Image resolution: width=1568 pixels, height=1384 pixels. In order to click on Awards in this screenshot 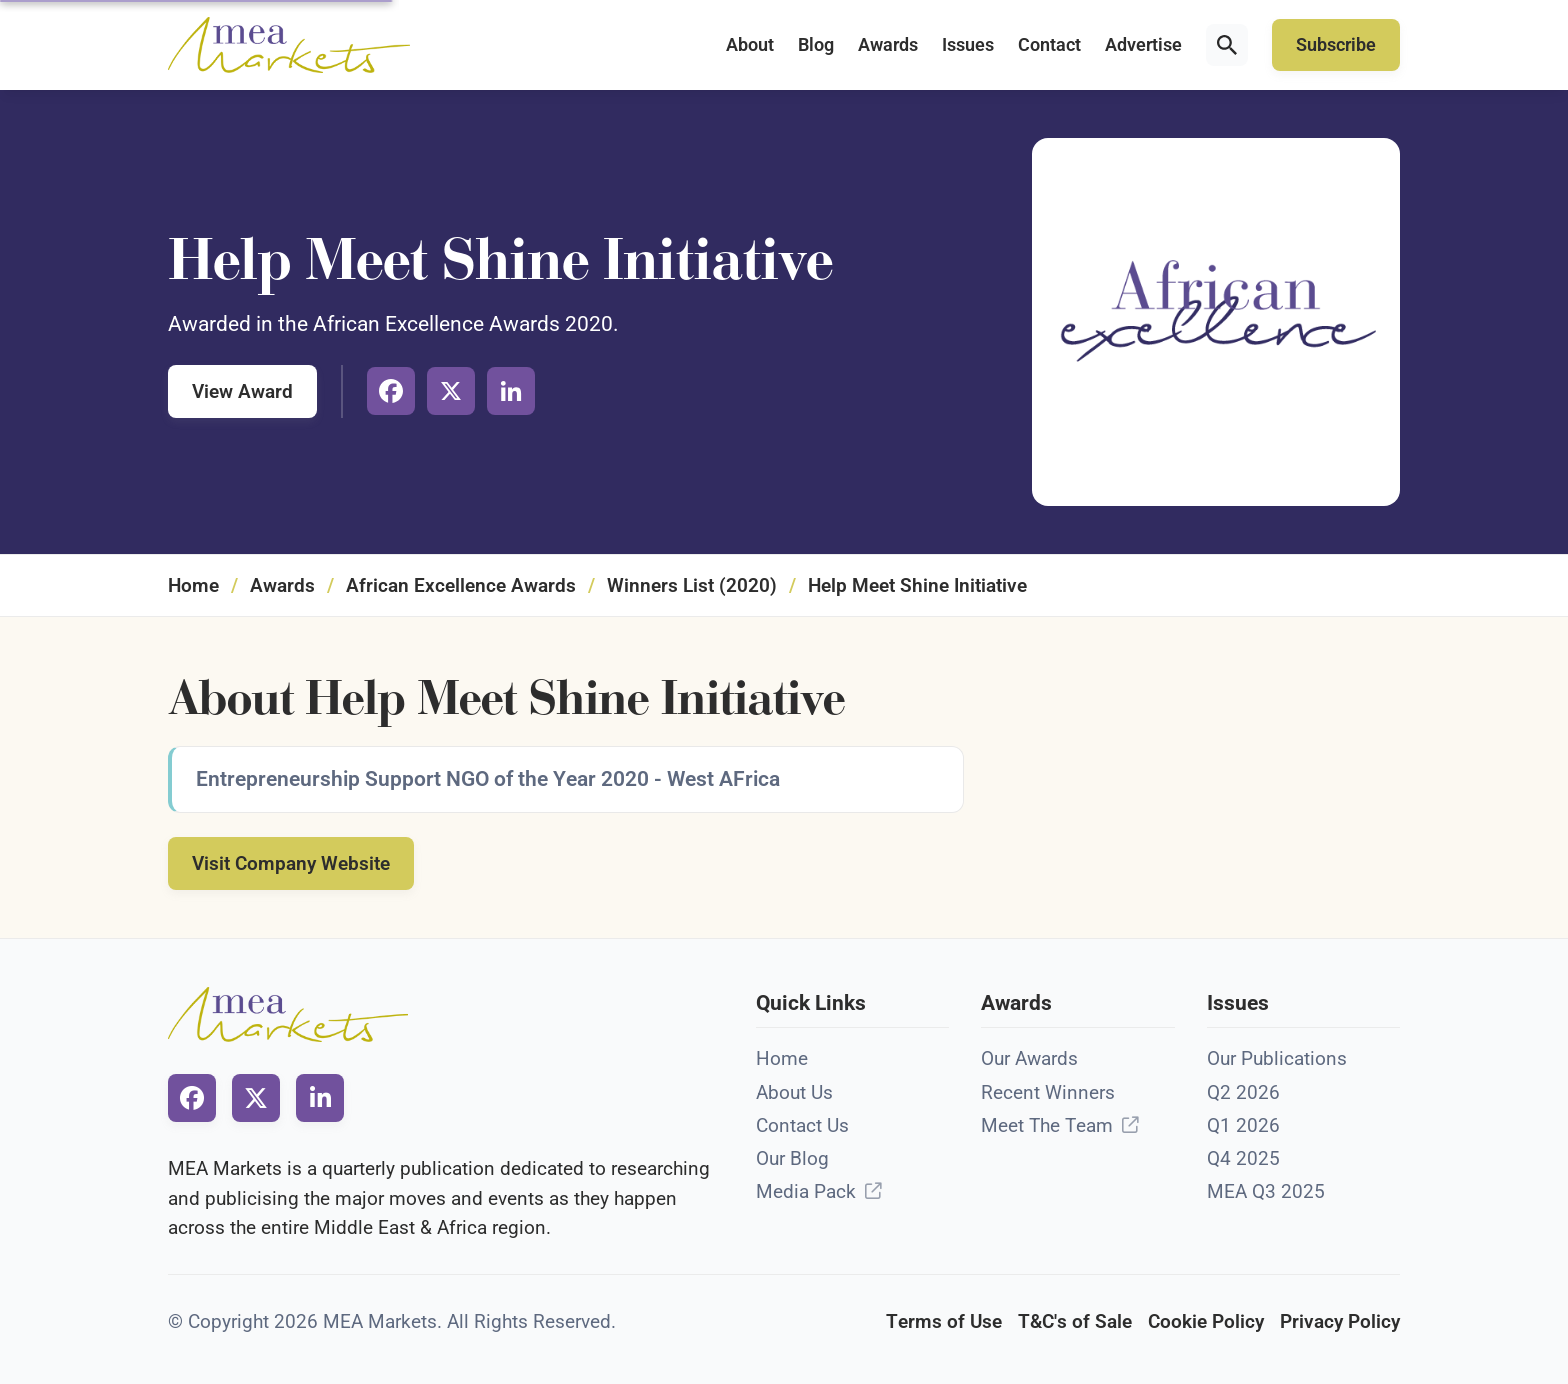, I will do `click(888, 45)`.